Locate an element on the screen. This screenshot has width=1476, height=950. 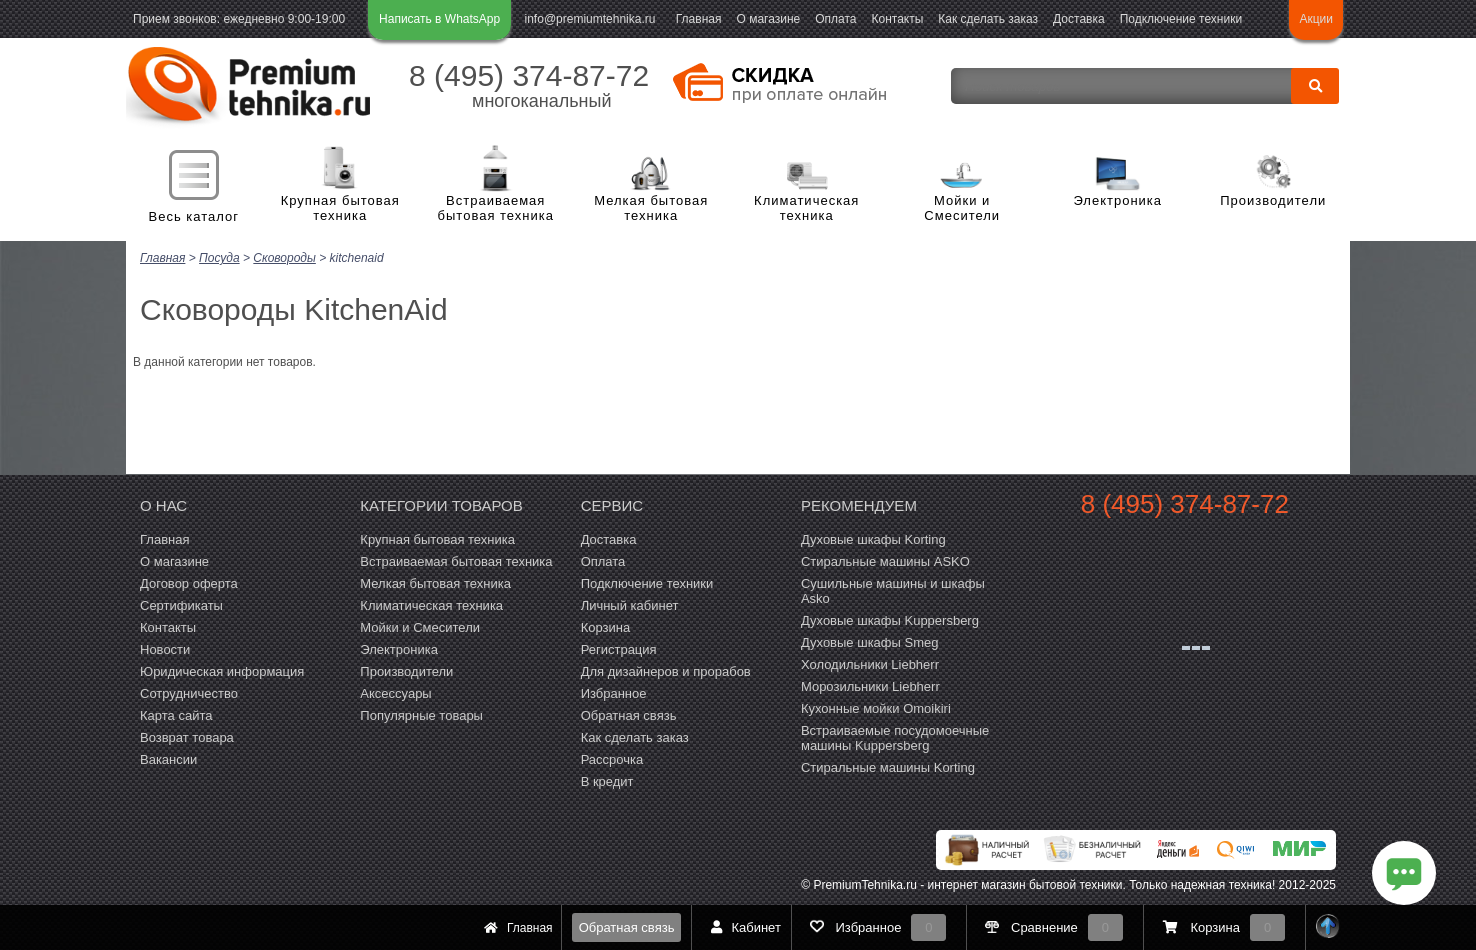
Юридическая информация is located at coordinates (222, 669).